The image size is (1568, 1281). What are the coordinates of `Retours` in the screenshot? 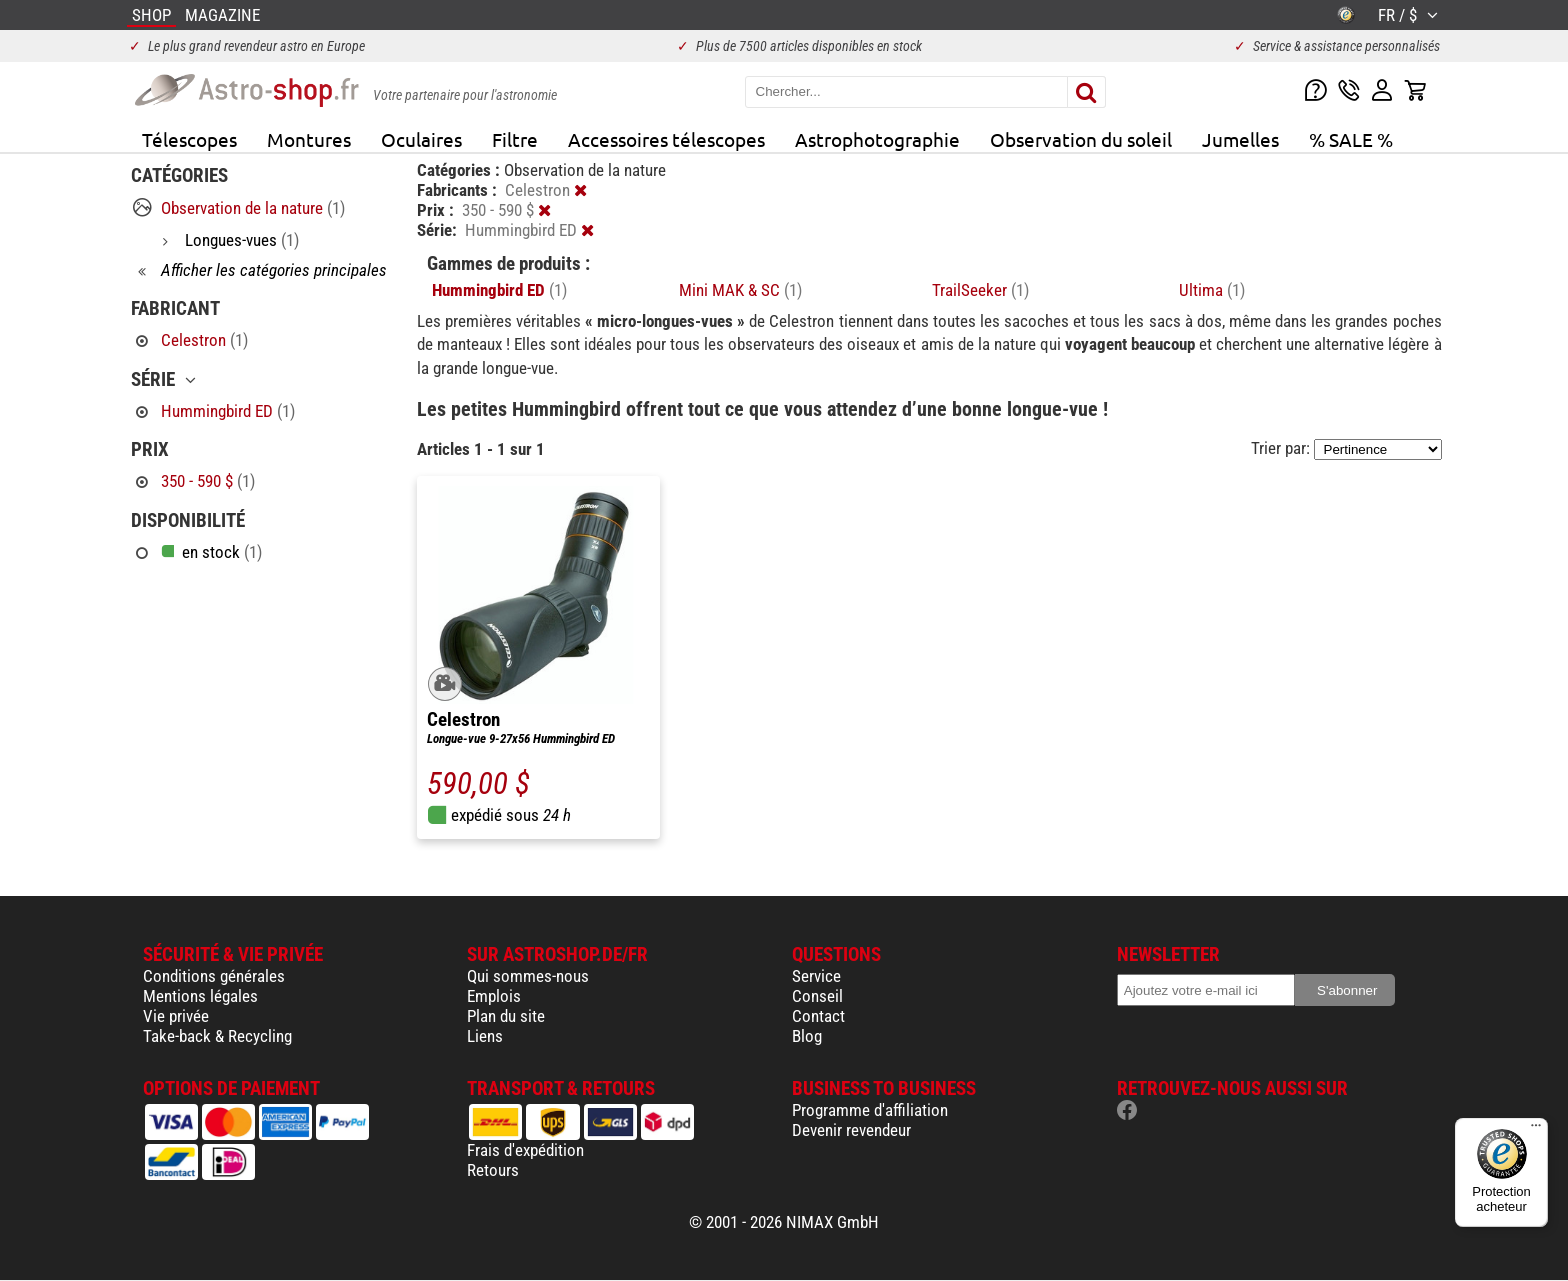 It's located at (493, 1170).